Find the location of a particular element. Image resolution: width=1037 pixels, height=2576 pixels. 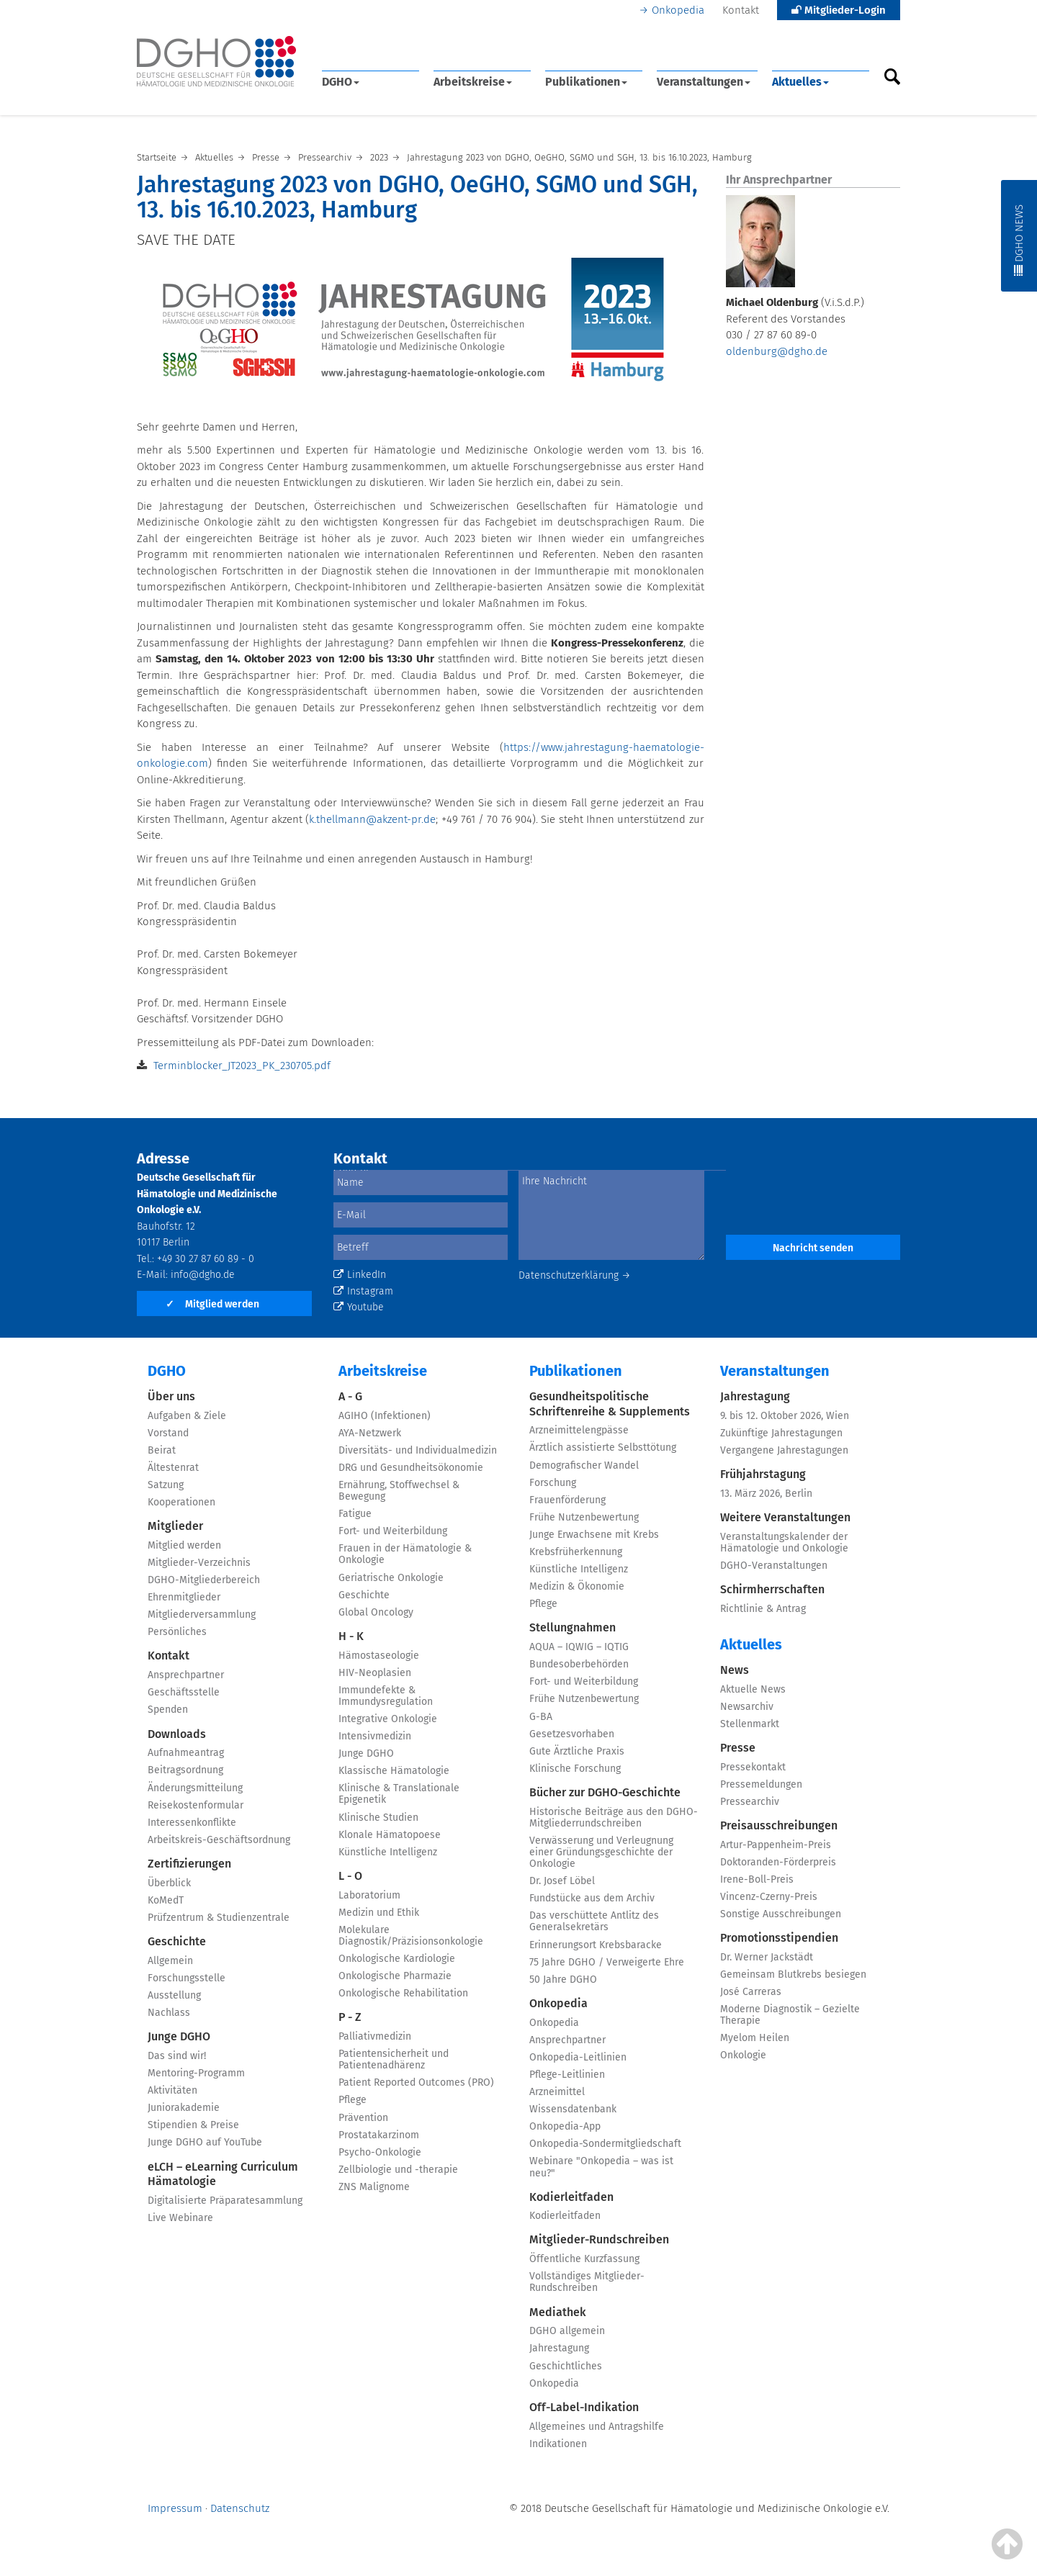

Frauenförderung is located at coordinates (567, 1500).